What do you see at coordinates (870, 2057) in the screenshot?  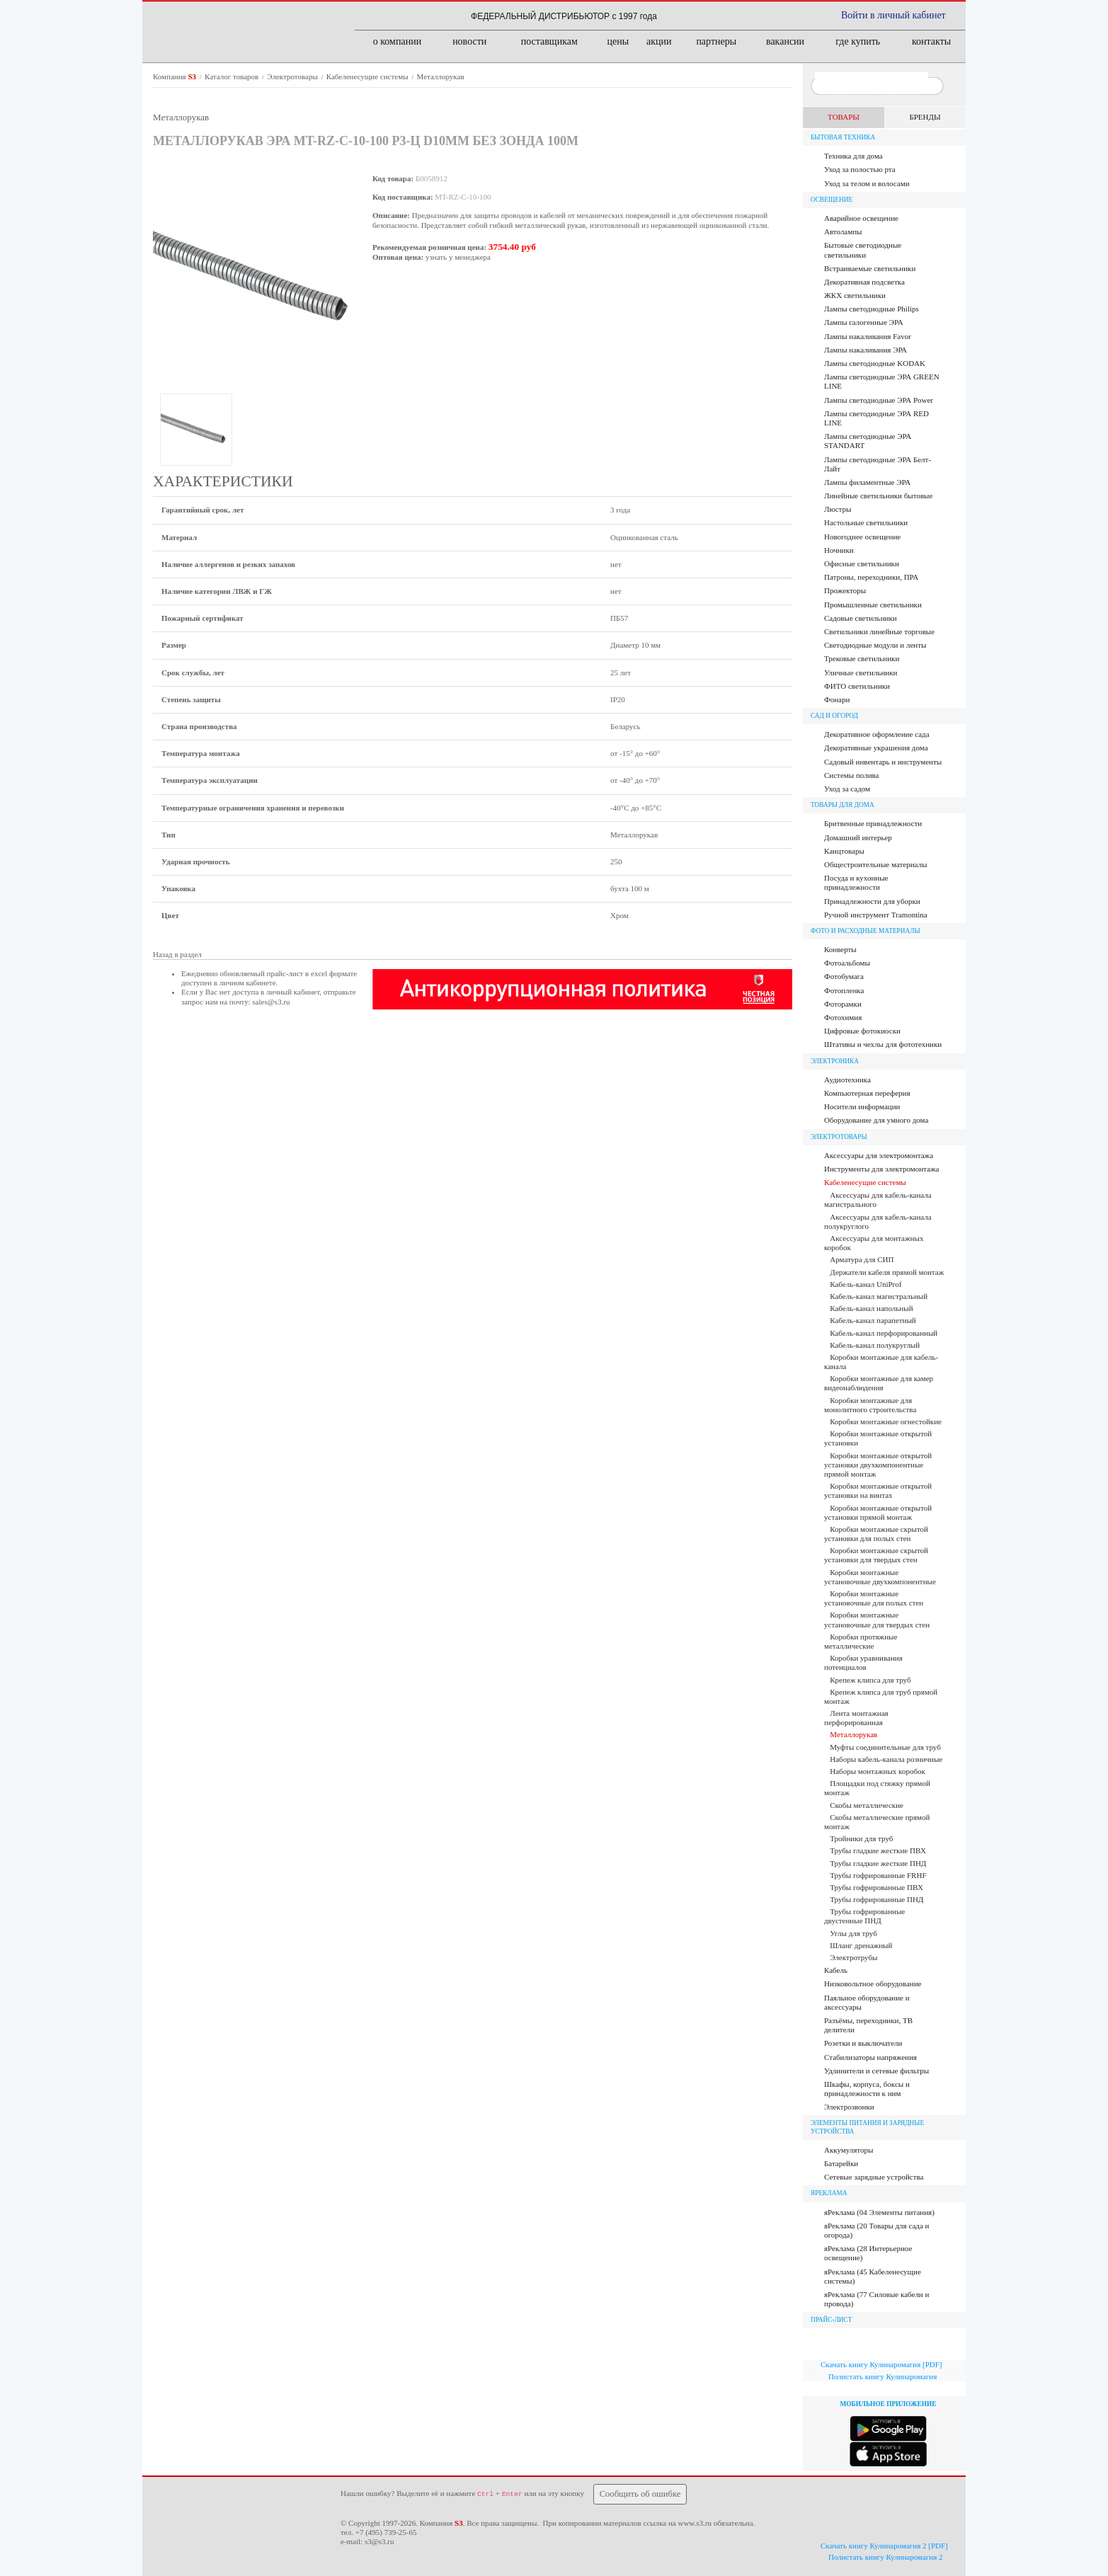 I see `Стабилизаторы напряжения` at bounding box center [870, 2057].